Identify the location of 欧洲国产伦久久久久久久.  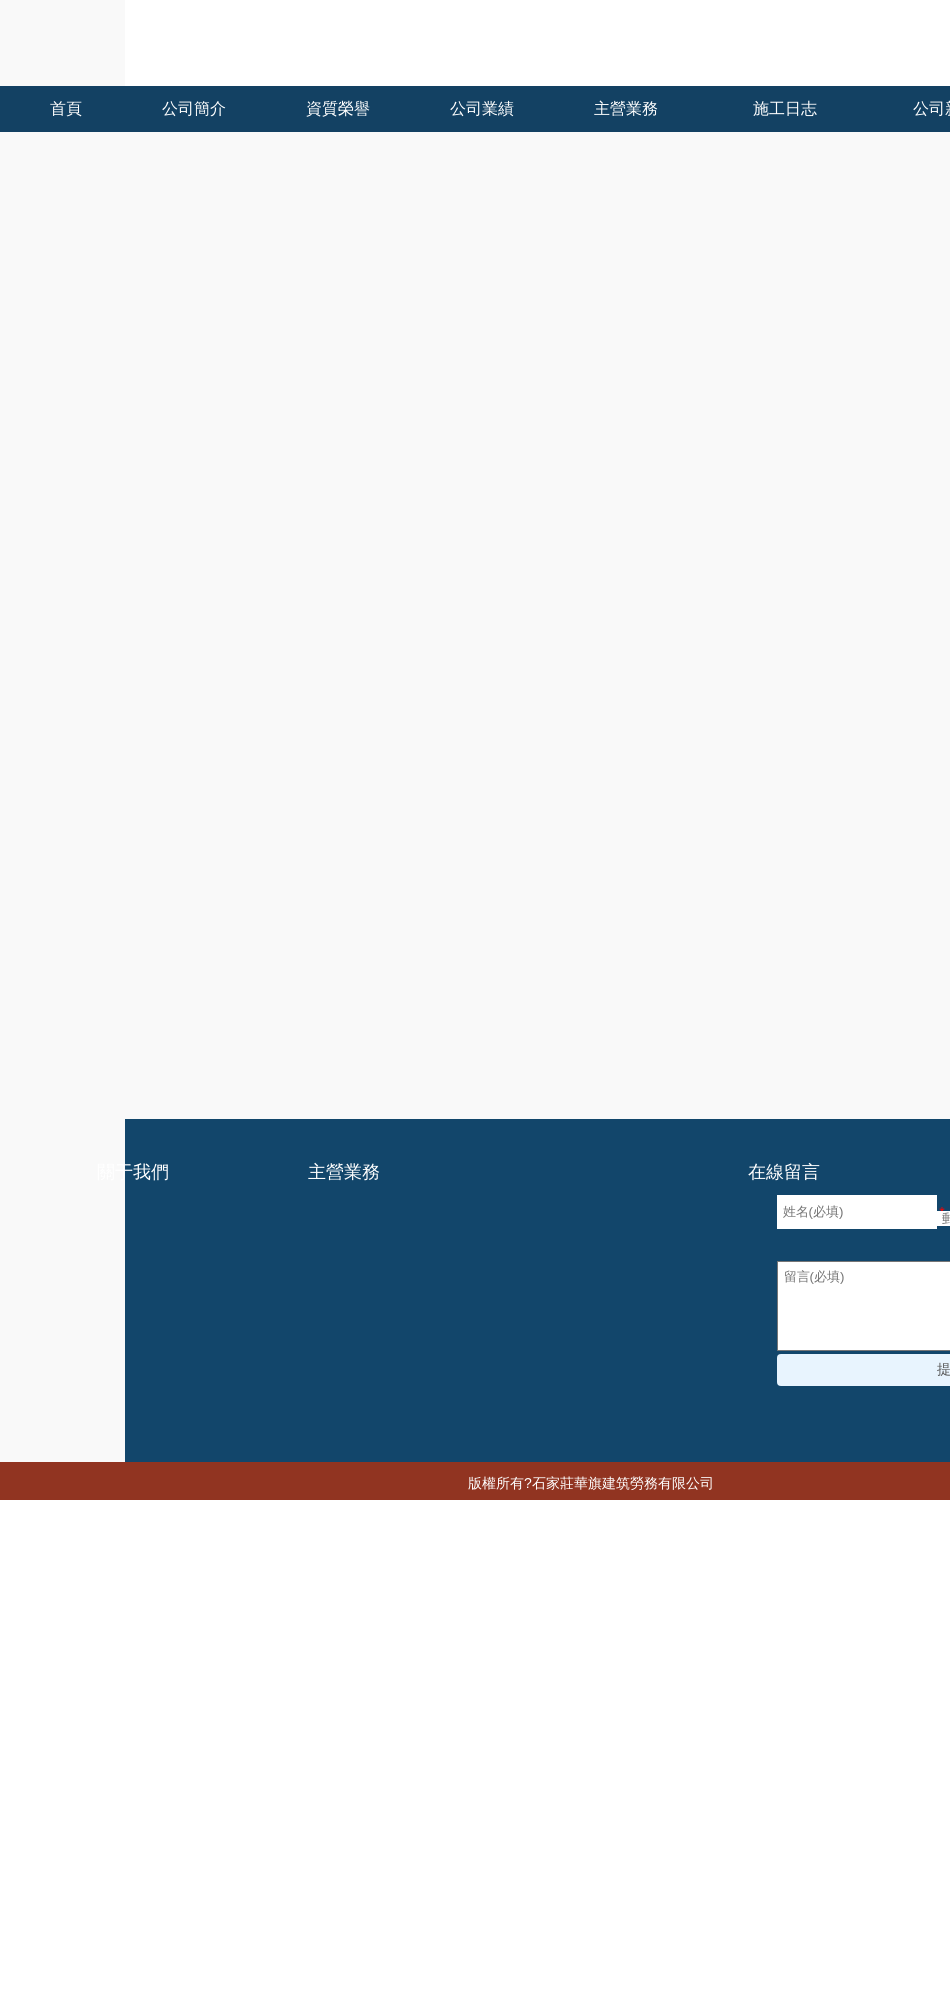
(160, 1950).